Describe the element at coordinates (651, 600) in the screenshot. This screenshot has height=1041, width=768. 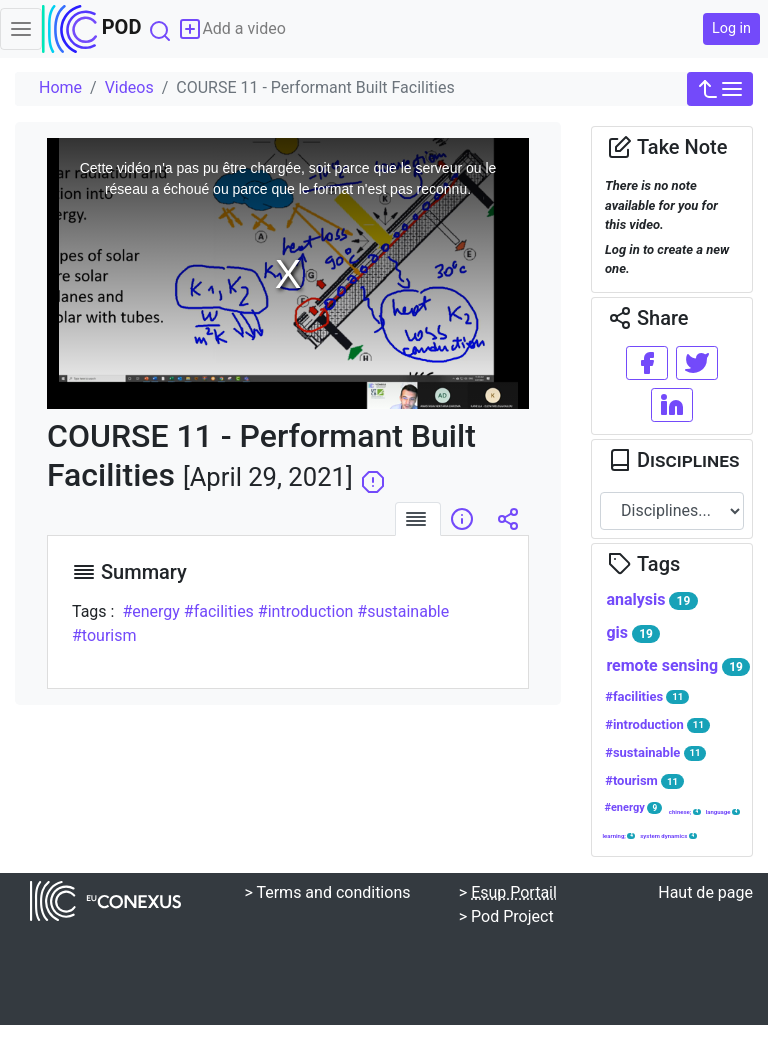
I see `analysis` at that location.